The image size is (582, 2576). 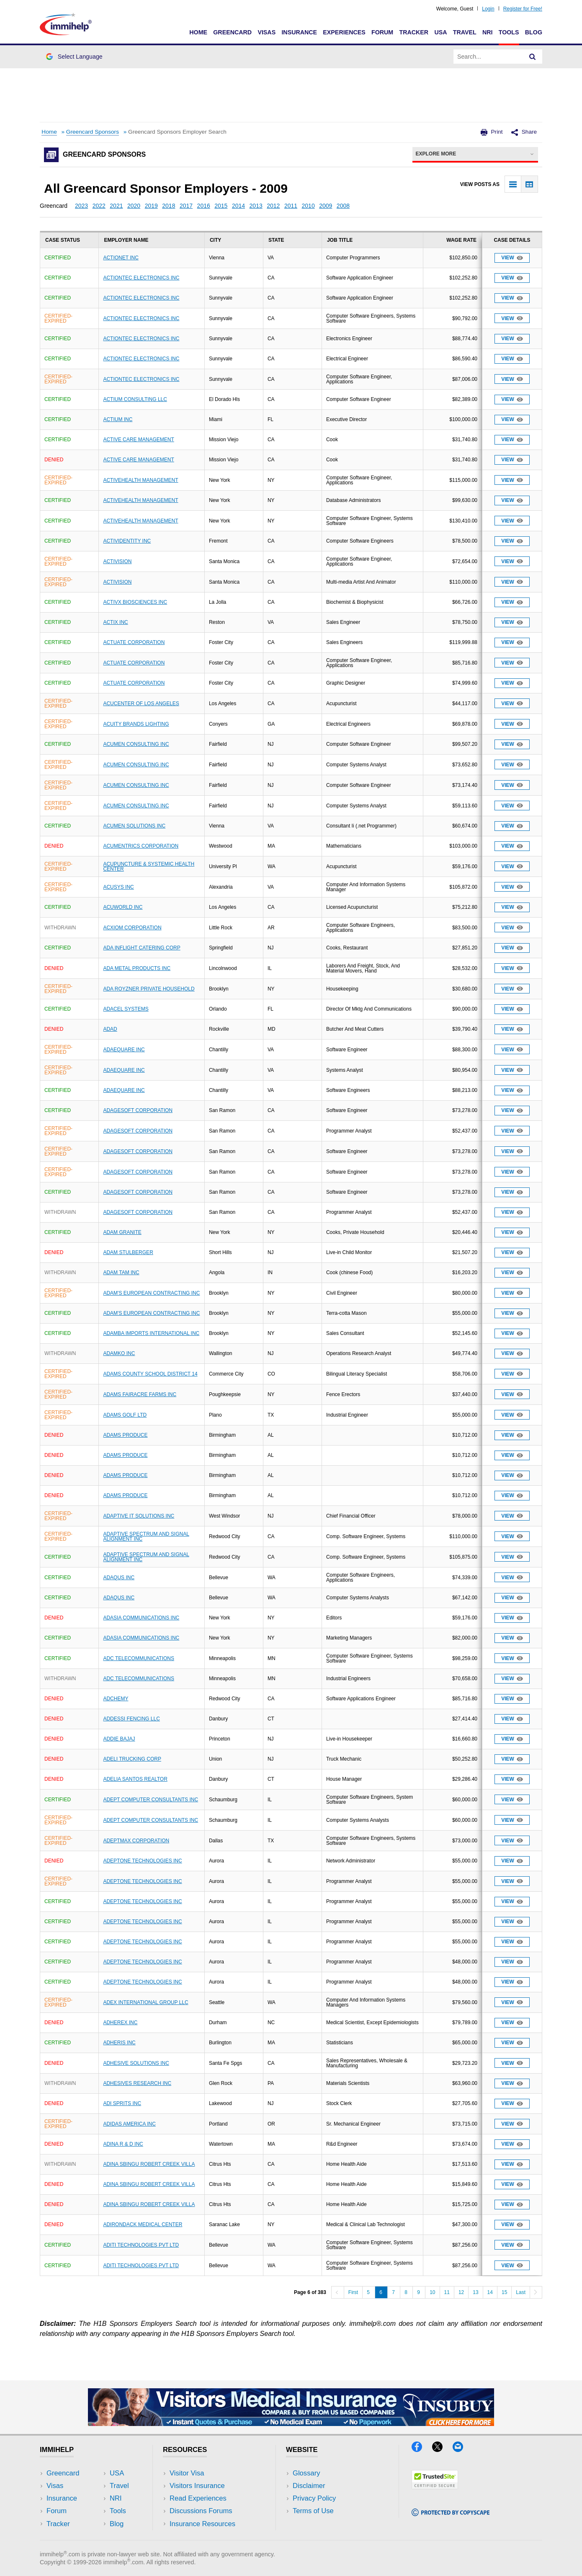 What do you see at coordinates (135, 602) in the screenshot?
I see `ACTIVX BIOSCIENCES INC` at bounding box center [135, 602].